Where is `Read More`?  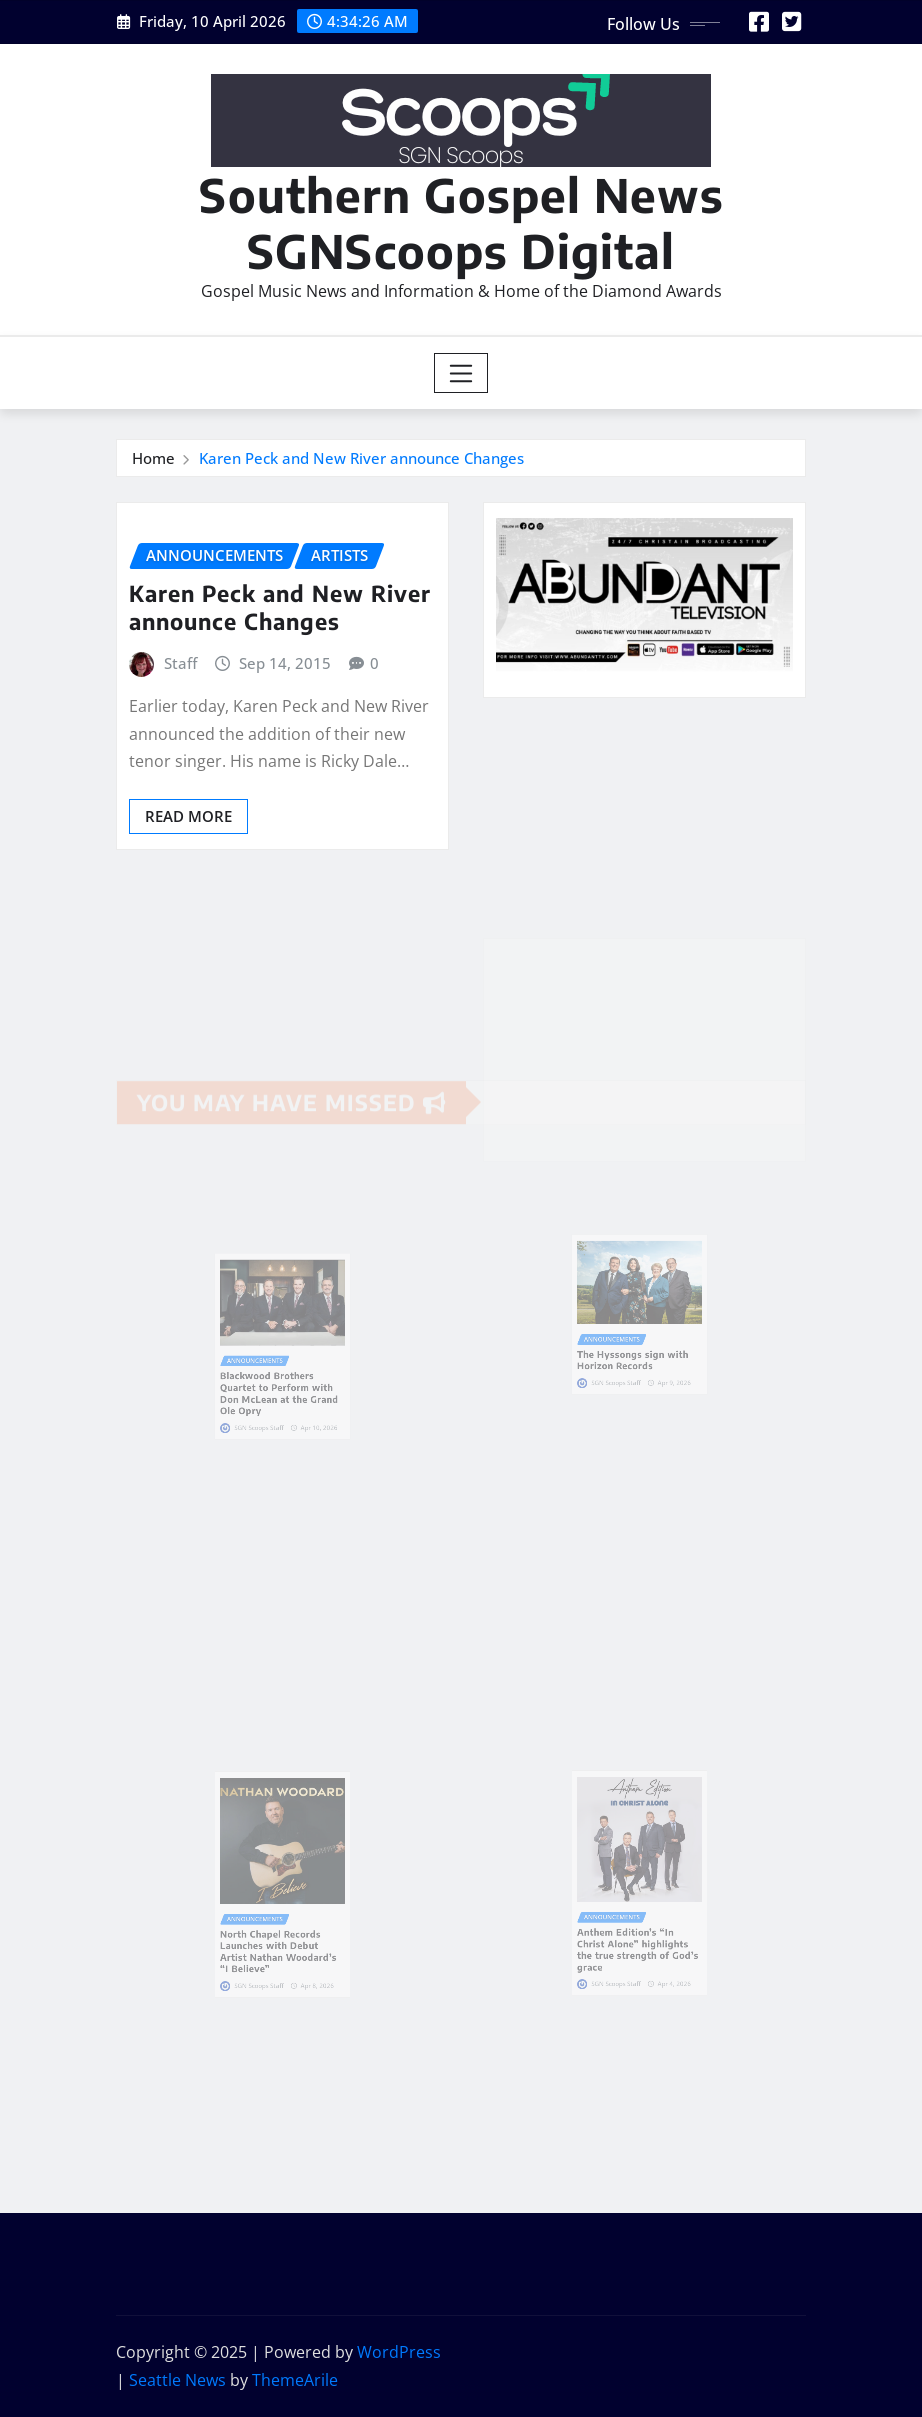 Read More is located at coordinates (188, 816).